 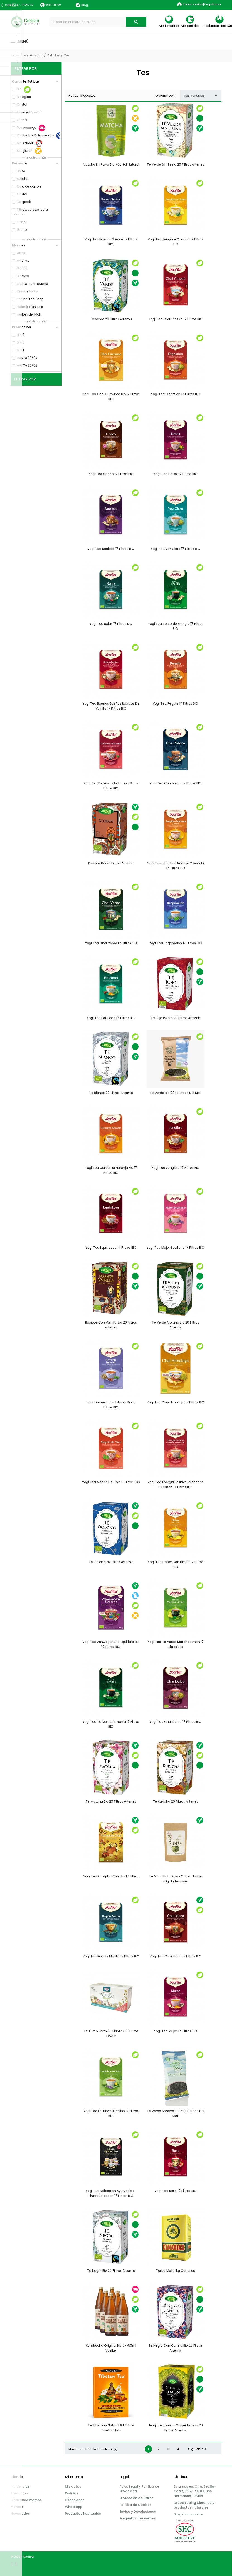 What do you see at coordinates (53, 5) in the screenshot?
I see `955 11 15 00` at bounding box center [53, 5].